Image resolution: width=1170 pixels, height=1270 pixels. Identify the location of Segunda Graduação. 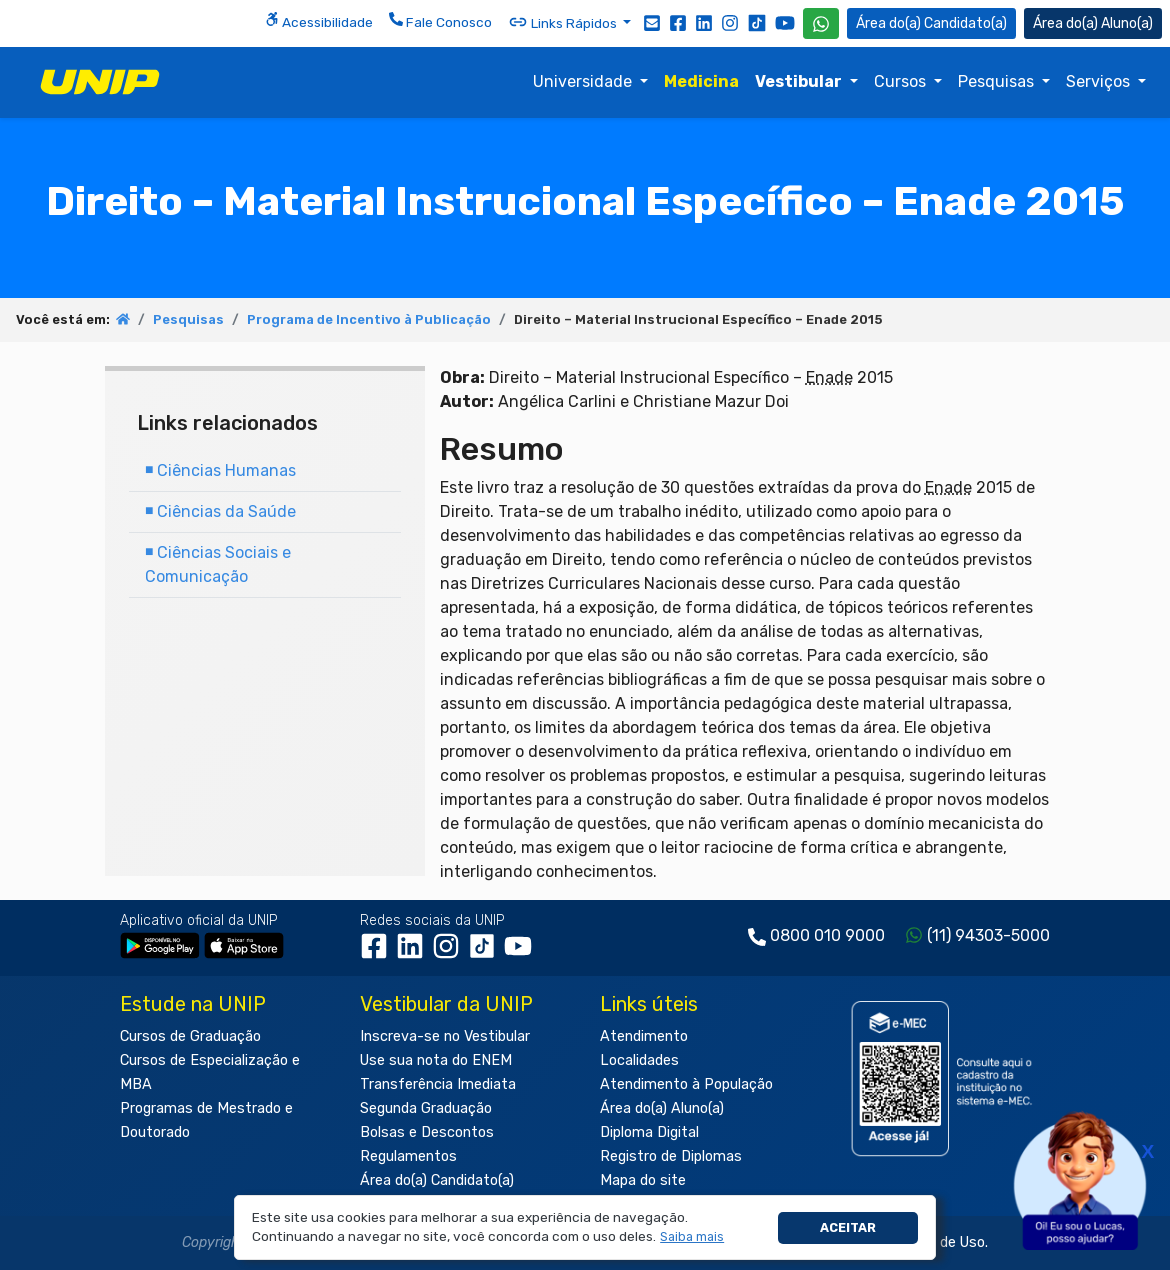
(426, 1108).